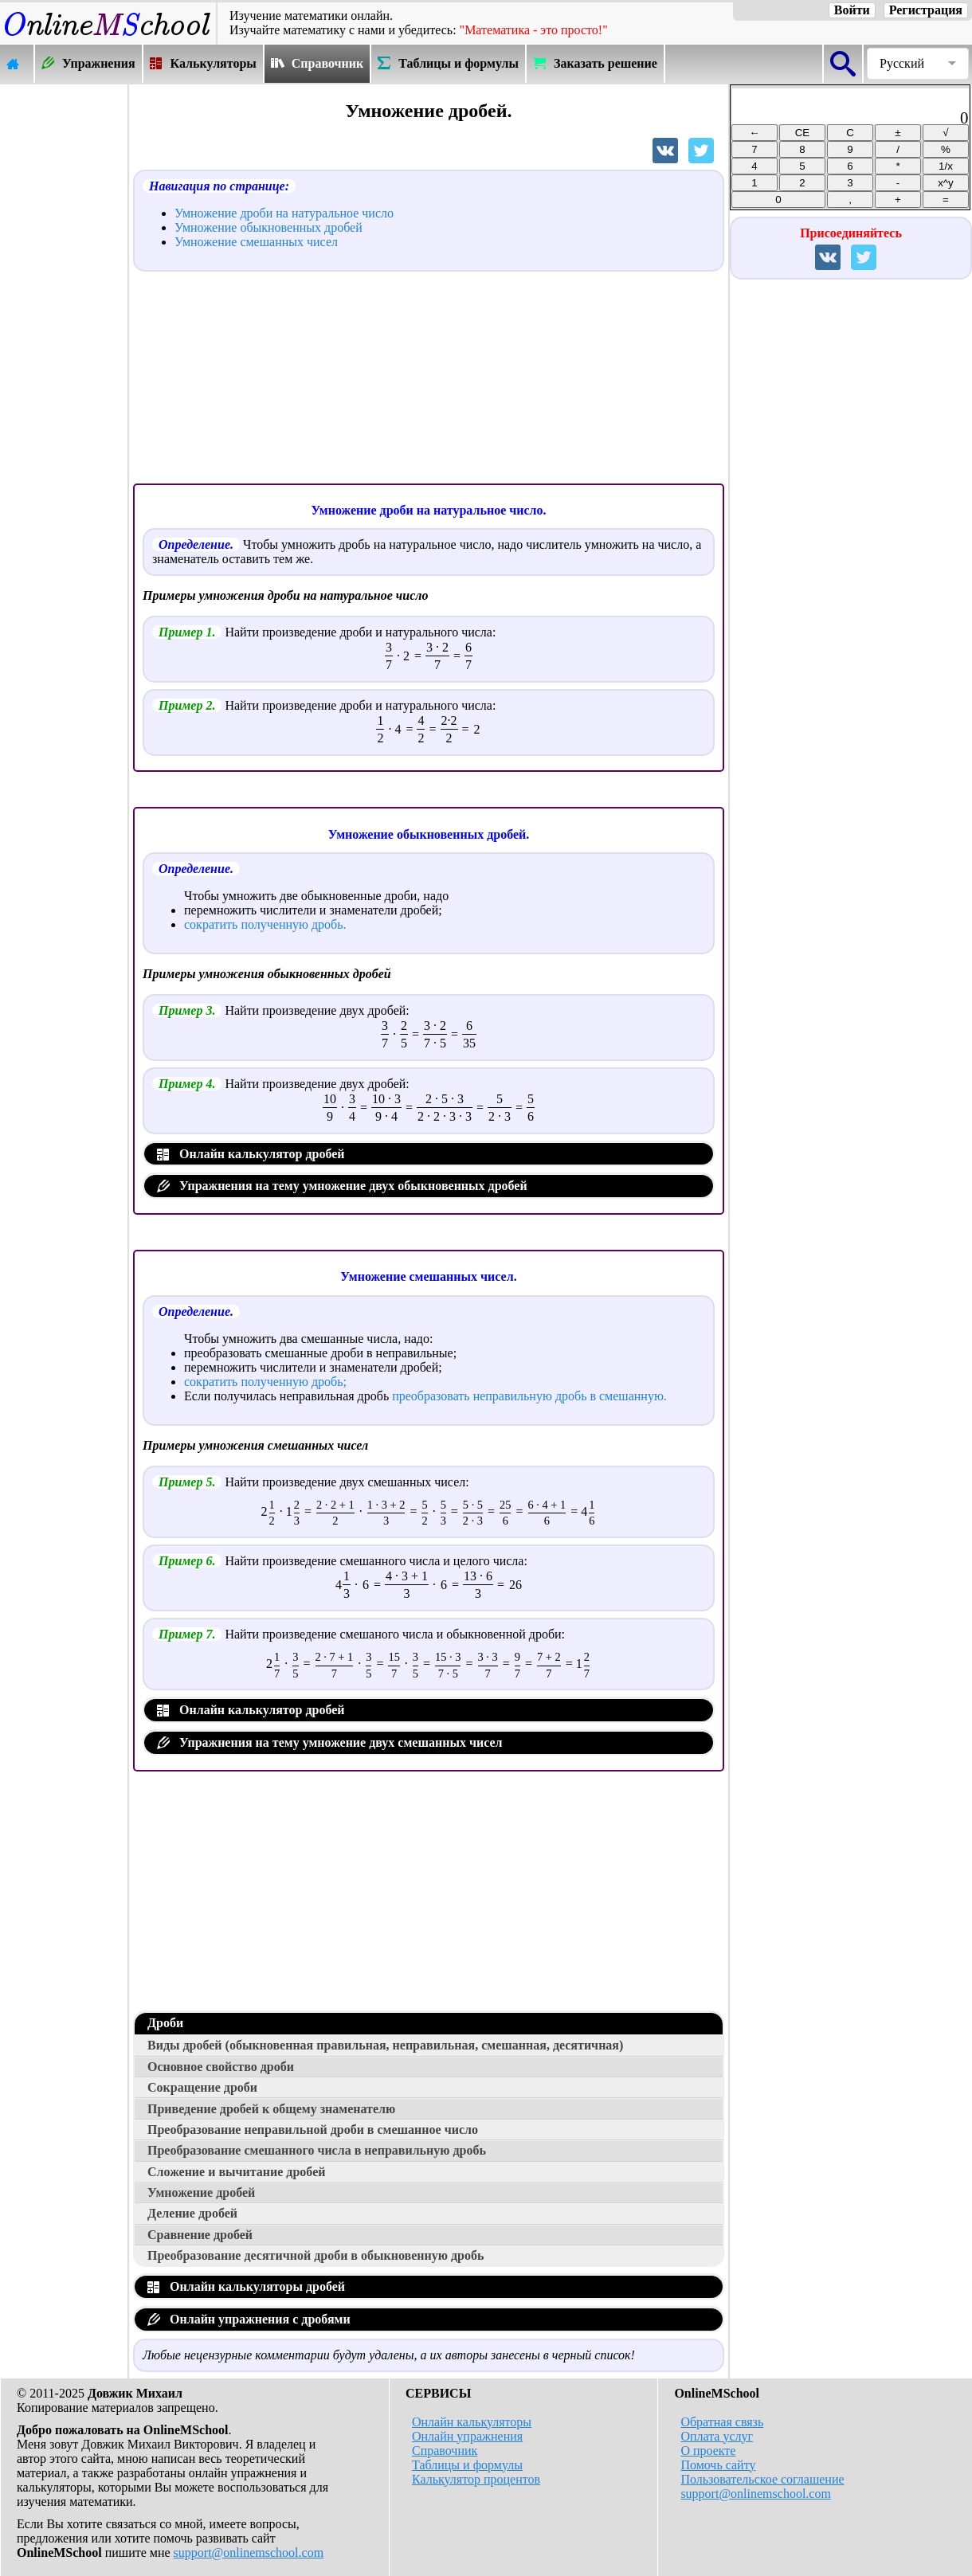  What do you see at coordinates (342, 1185) in the screenshot?
I see `Упражнения на тему умножение двух обыкновенных дробей` at bounding box center [342, 1185].